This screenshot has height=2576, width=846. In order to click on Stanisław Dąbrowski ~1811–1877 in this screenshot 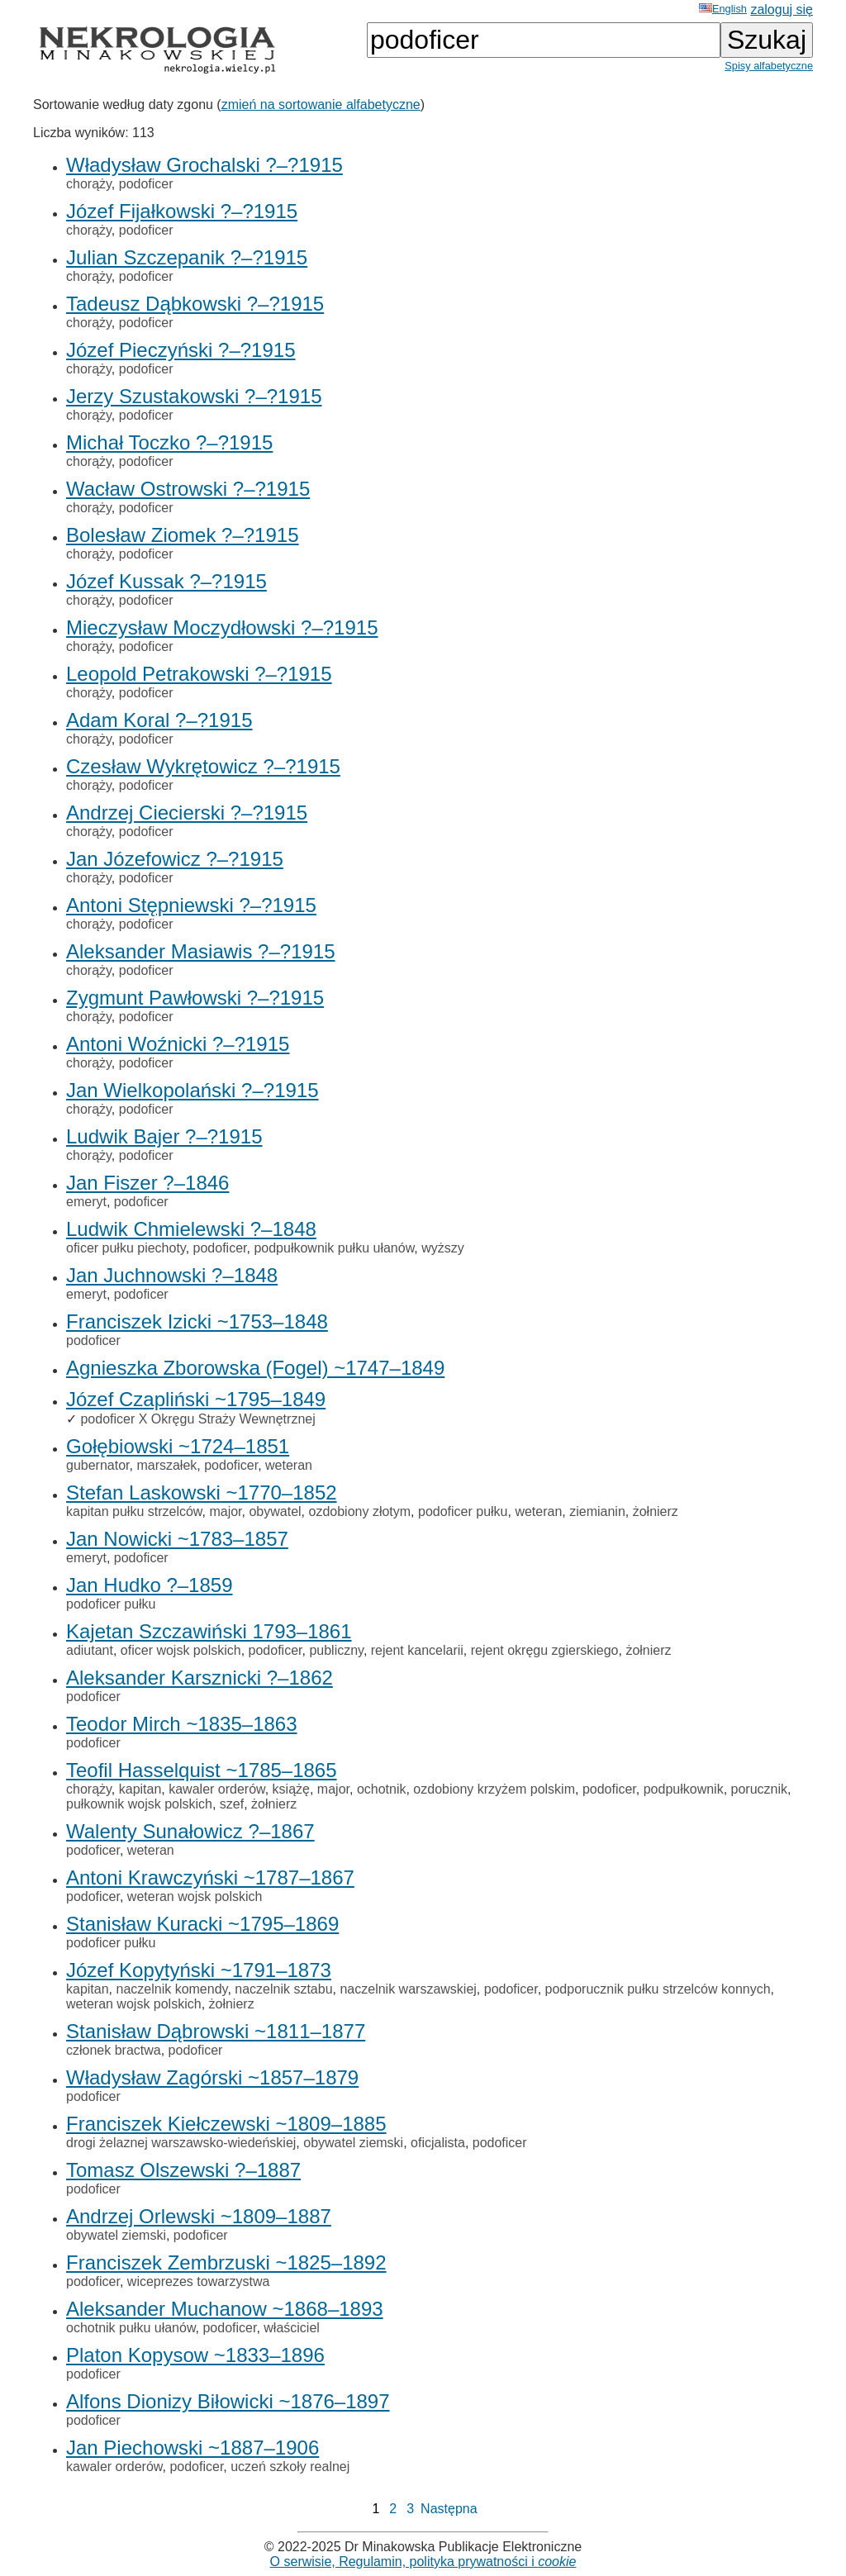, I will do `click(215, 2031)`.